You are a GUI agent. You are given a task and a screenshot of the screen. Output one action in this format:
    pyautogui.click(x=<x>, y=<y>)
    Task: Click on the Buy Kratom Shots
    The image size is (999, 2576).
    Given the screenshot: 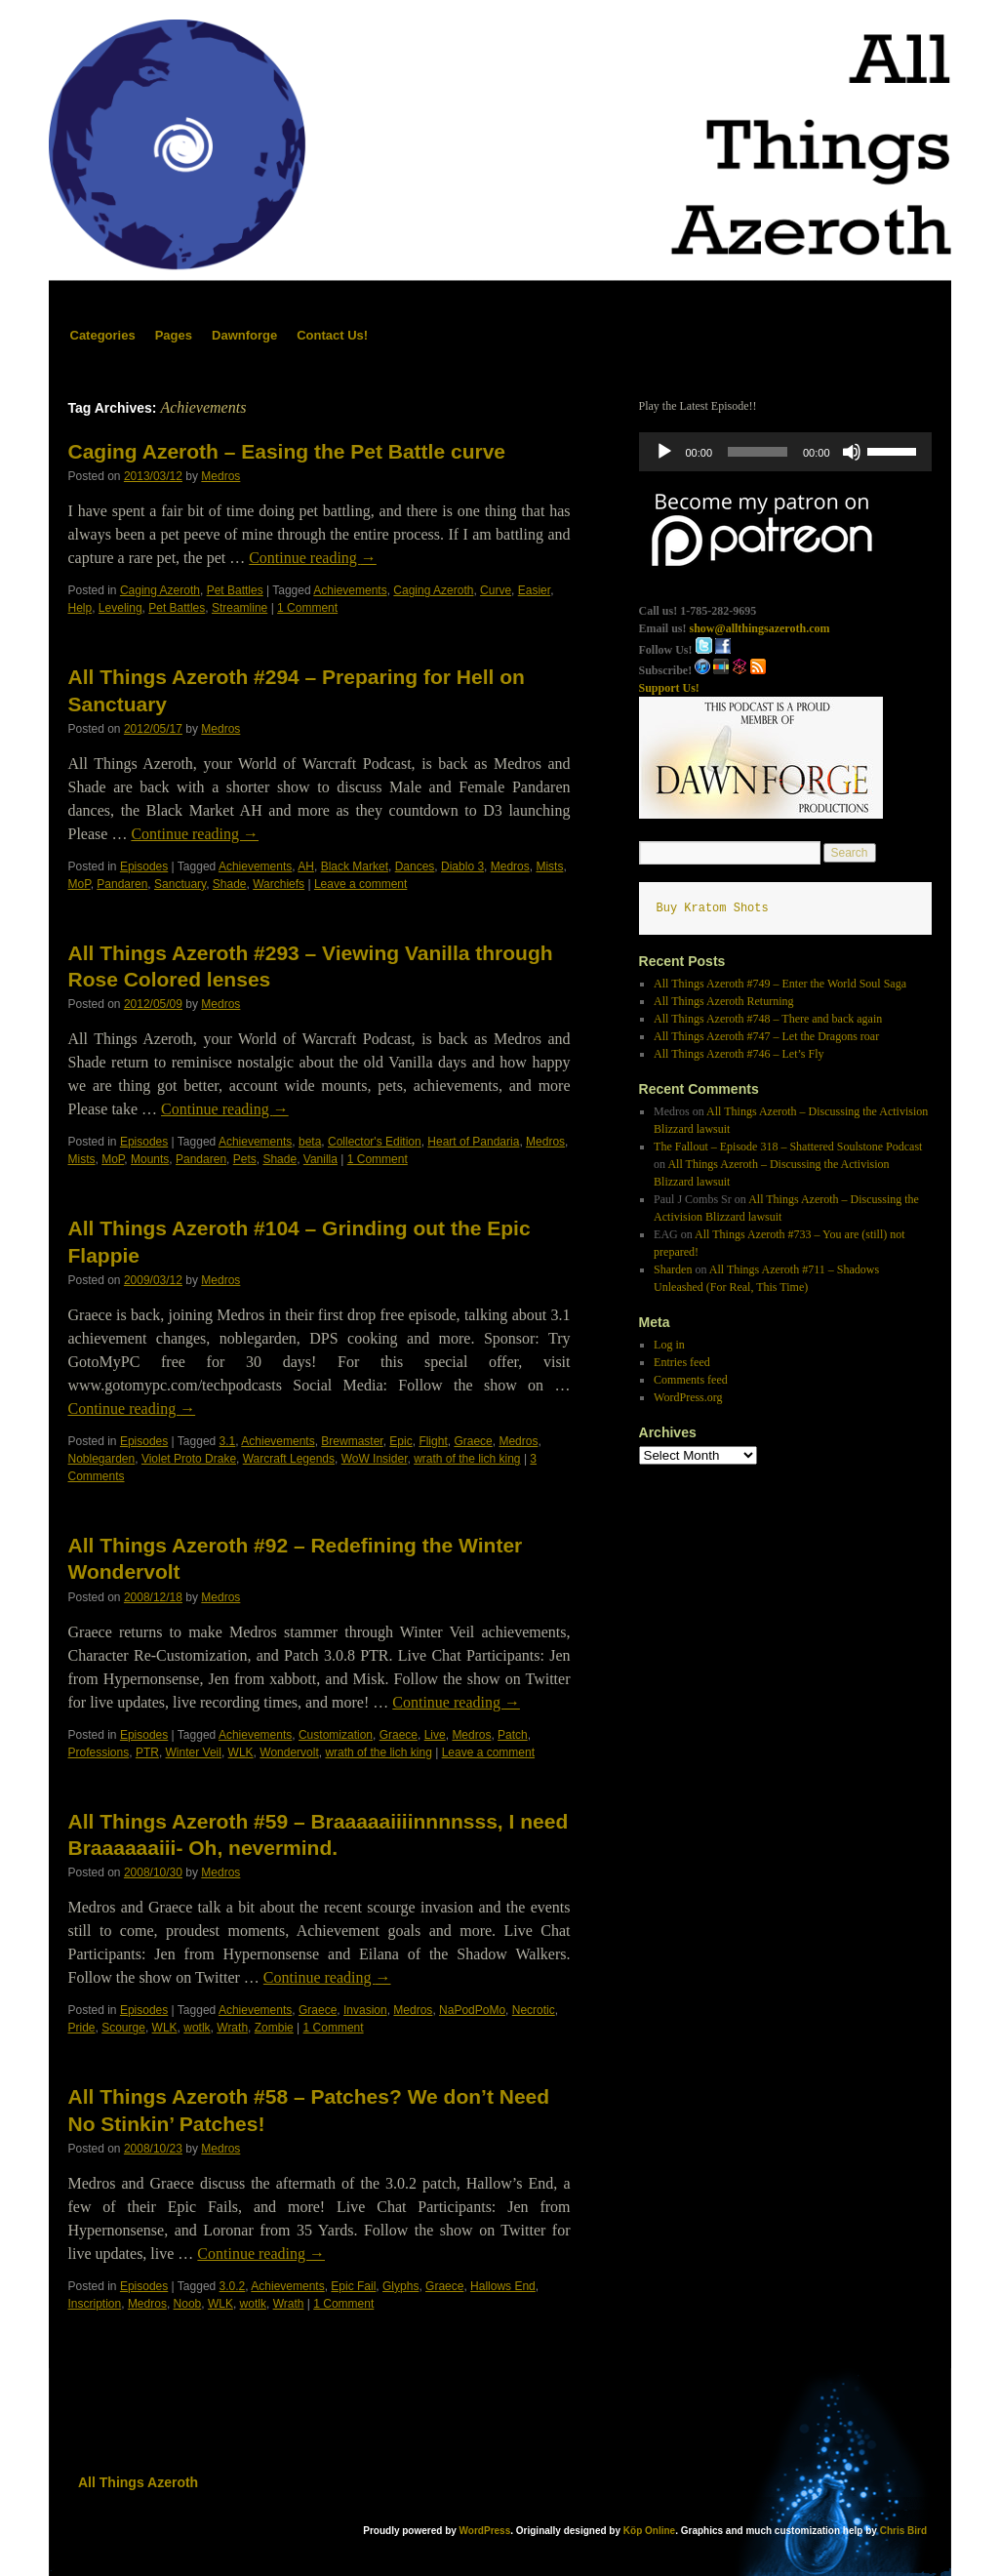 What is the action you would take?
    pyautogui.click(x=713, y=908)
    